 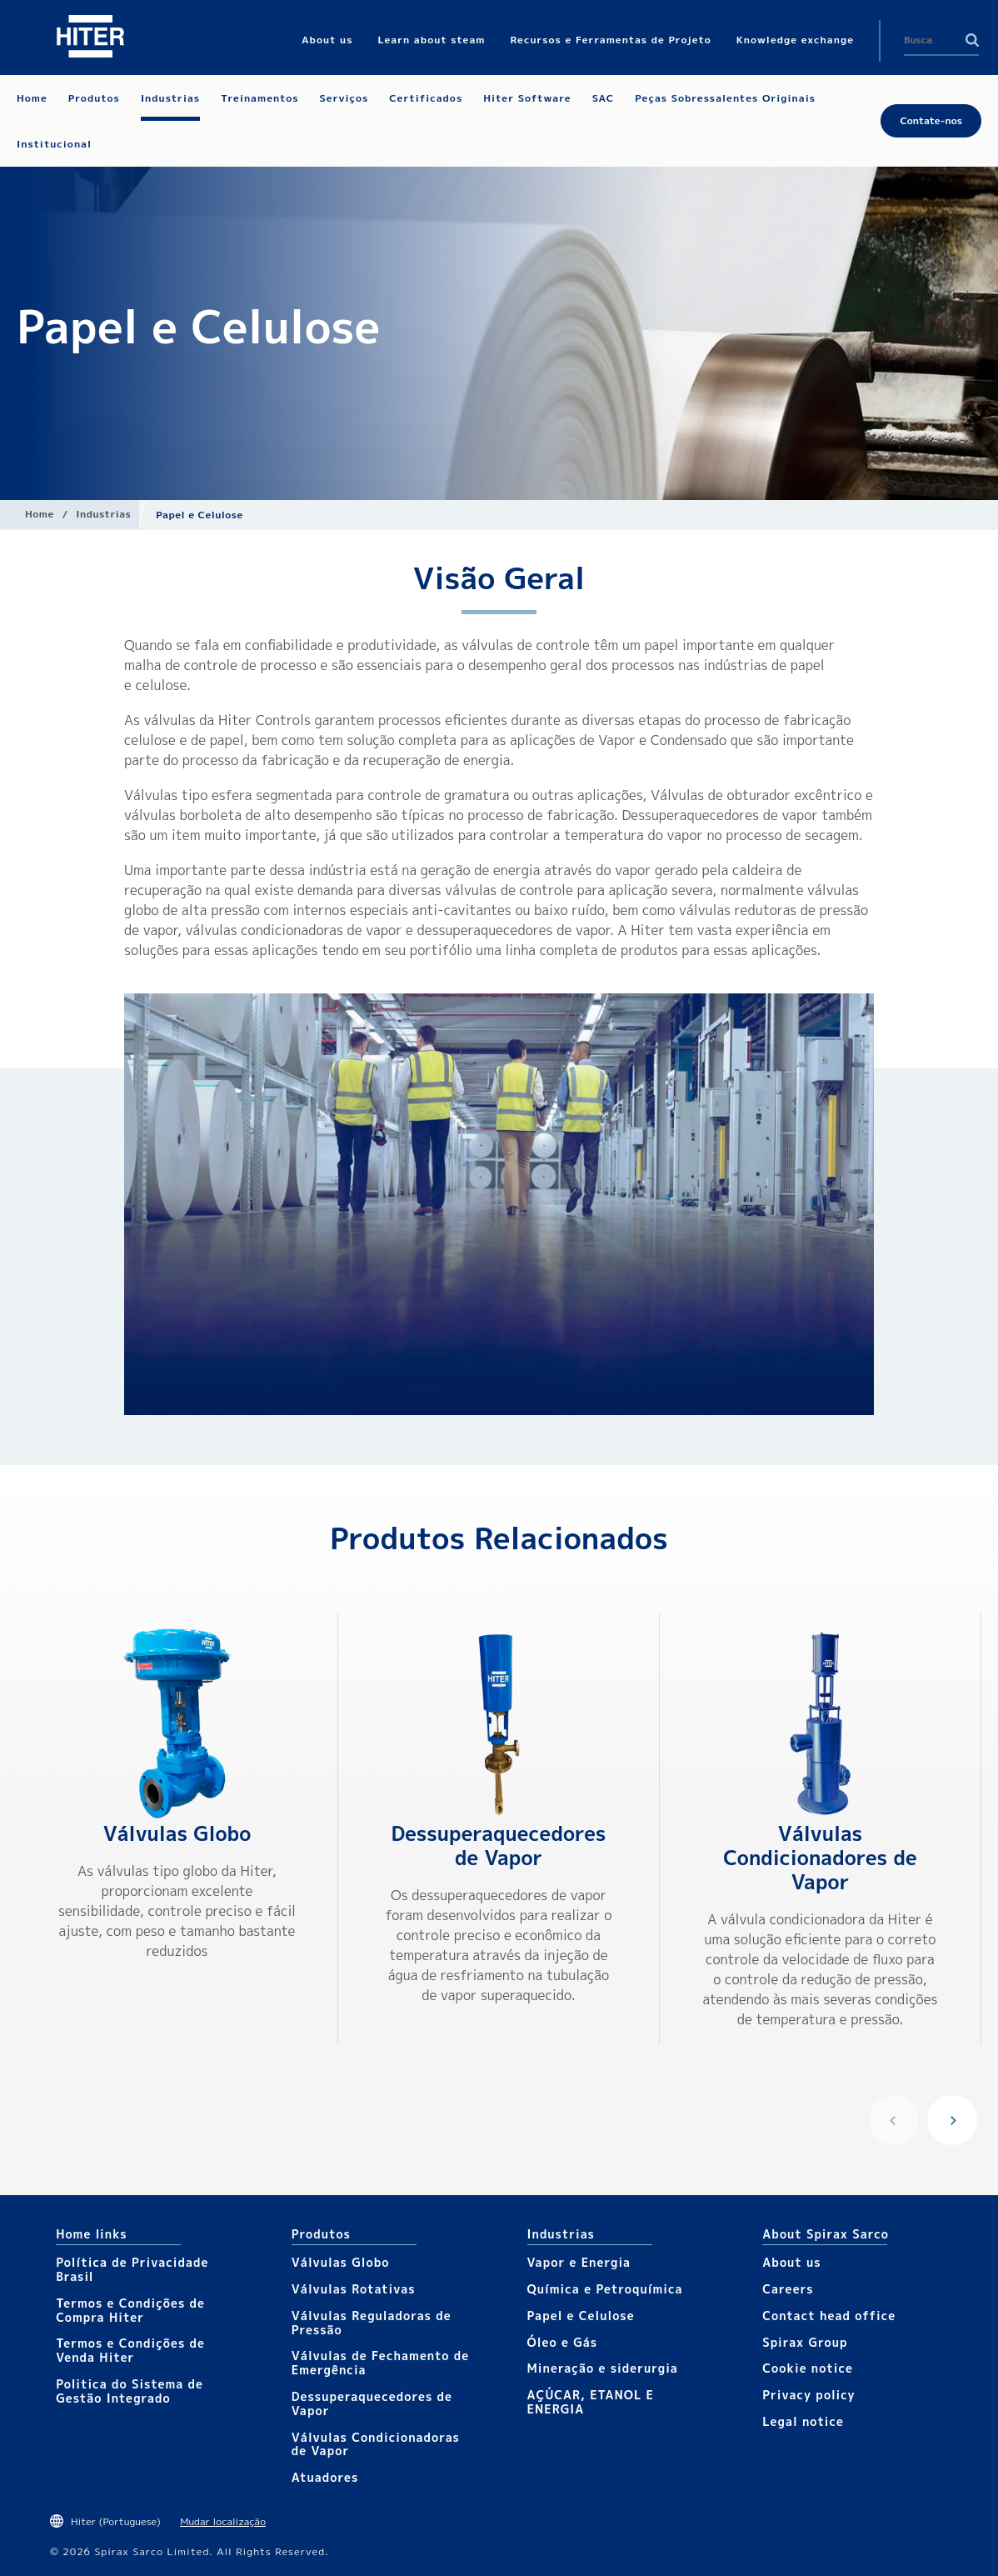 I want to click on AÇÚCAR, ETANOL E ENERGIA, so click(x=590, y=2402).